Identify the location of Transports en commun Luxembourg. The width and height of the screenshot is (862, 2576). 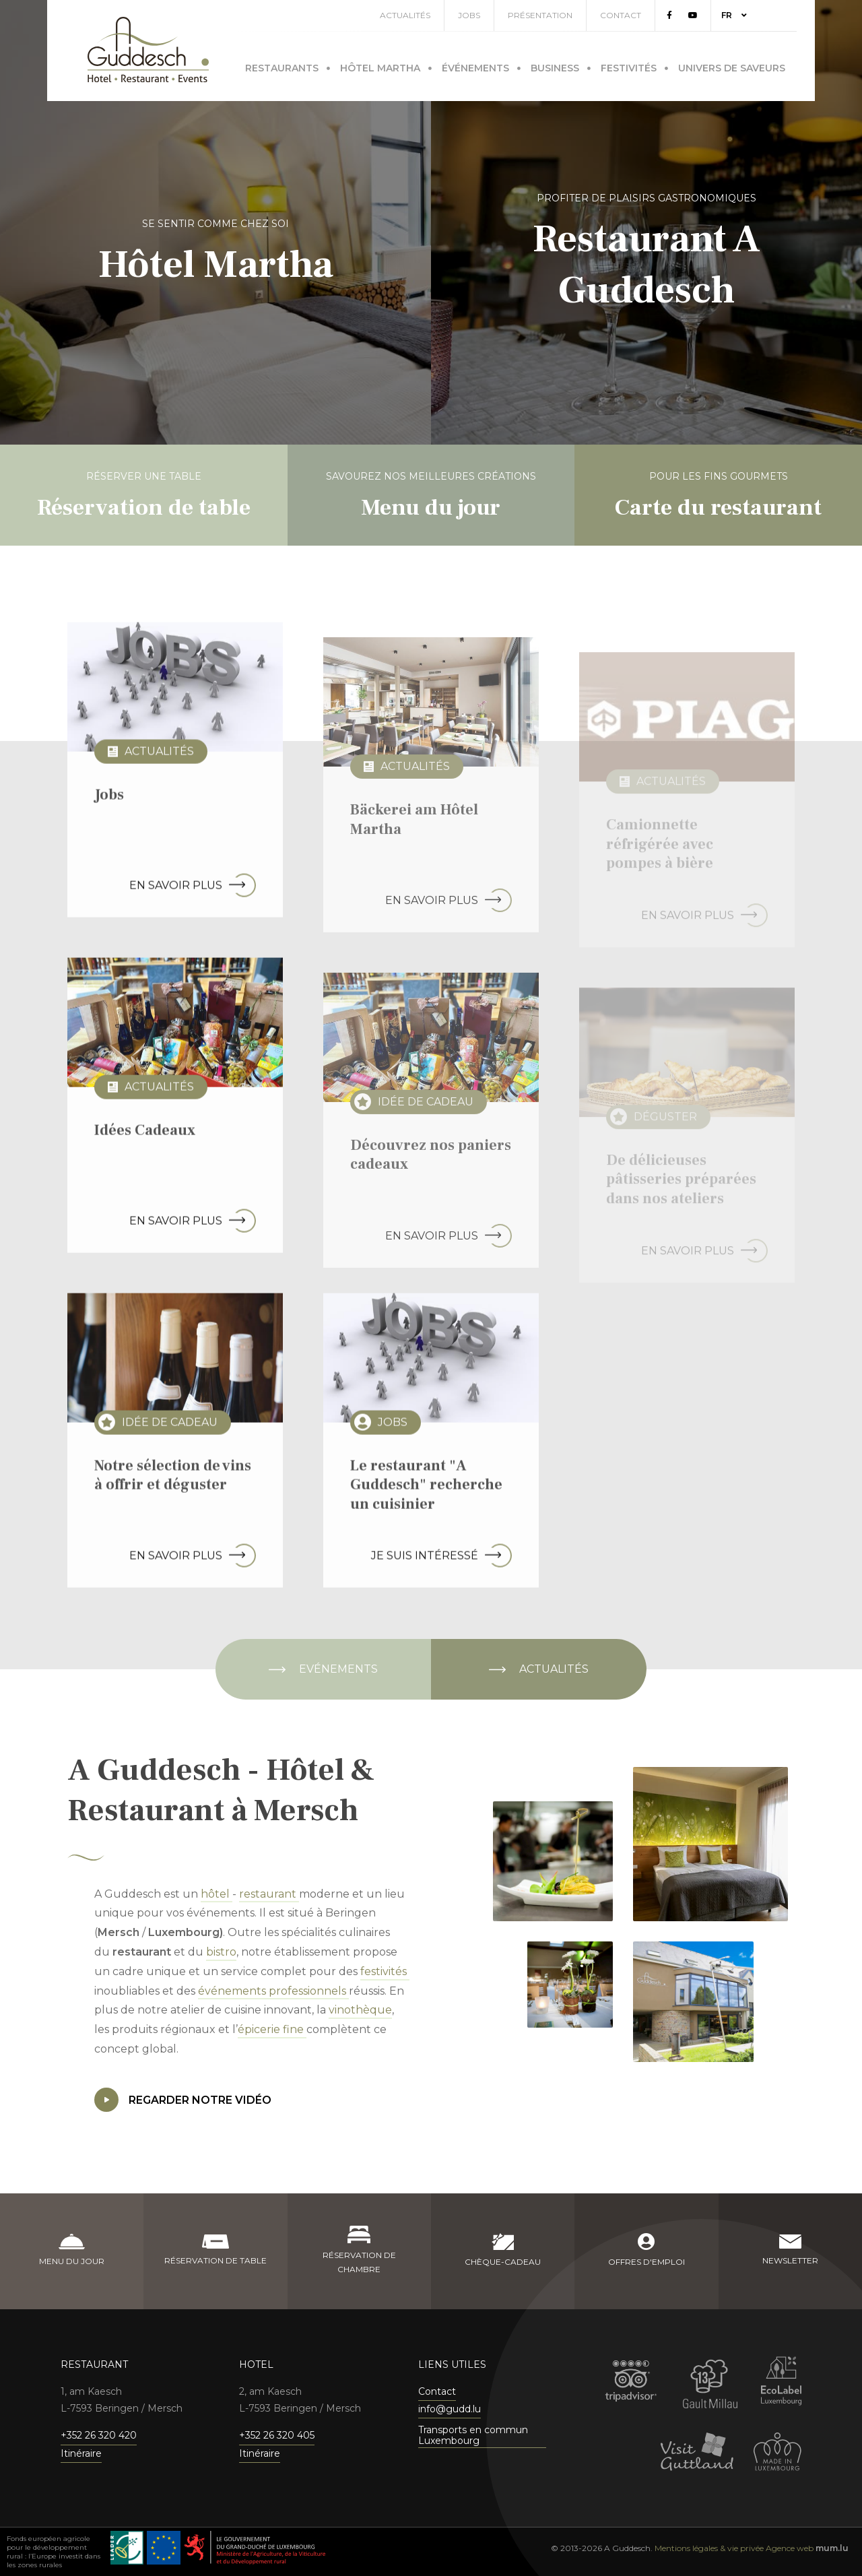
(473, 2435).